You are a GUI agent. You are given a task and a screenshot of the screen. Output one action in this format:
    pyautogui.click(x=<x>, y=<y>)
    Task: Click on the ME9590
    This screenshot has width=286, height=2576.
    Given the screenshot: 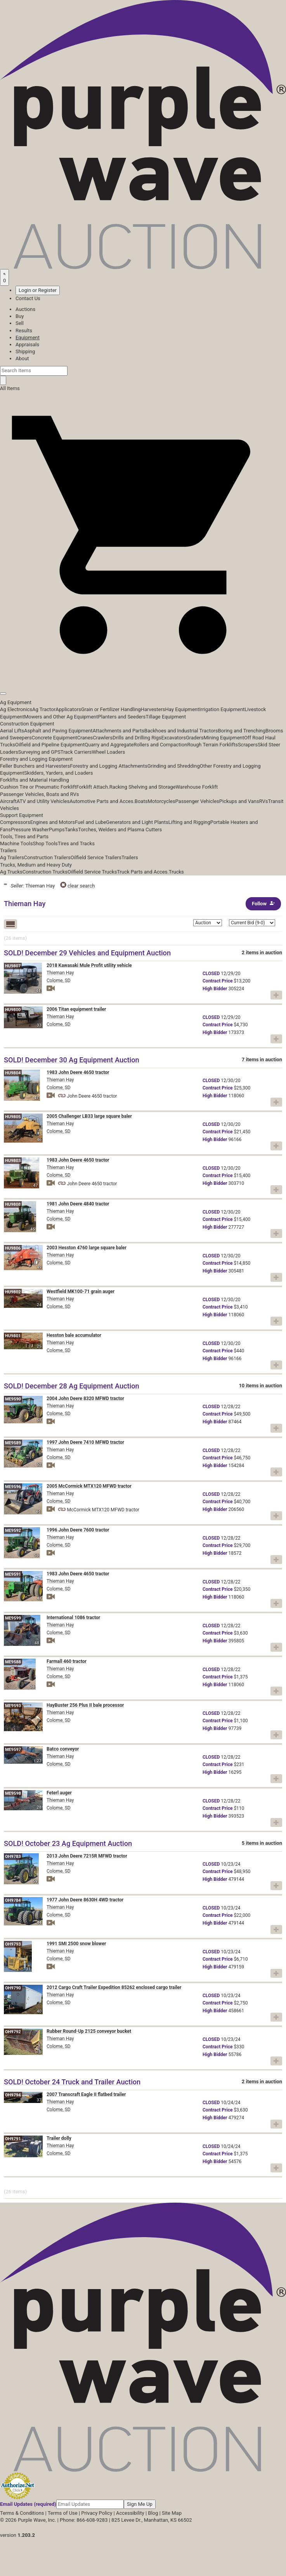 What is the action you would take?
    pyautogui.click(x=13, y=1399)
    